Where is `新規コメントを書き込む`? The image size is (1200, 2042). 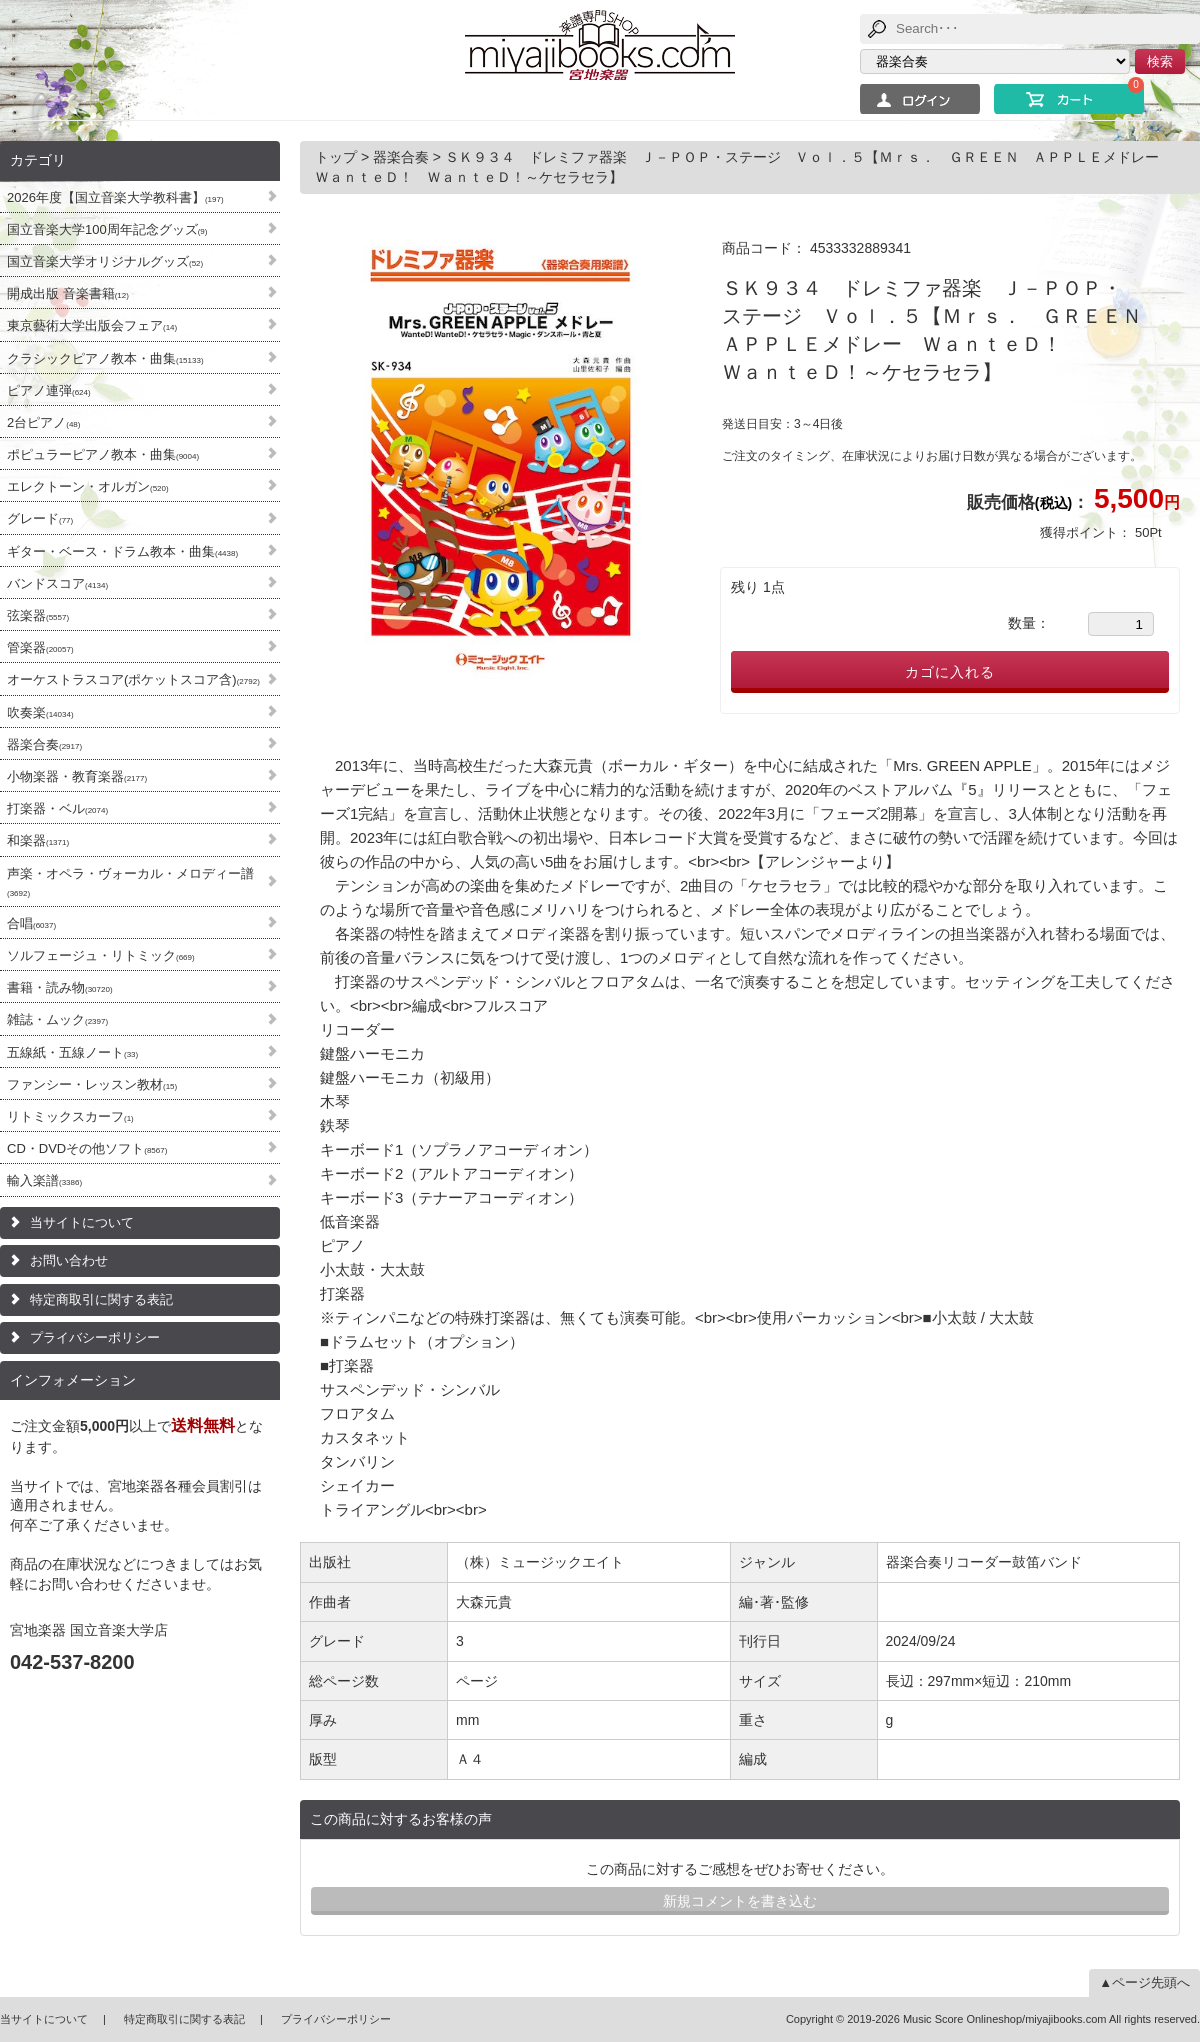
新規コメントを書き込む is located at coordinates (740, 1901).